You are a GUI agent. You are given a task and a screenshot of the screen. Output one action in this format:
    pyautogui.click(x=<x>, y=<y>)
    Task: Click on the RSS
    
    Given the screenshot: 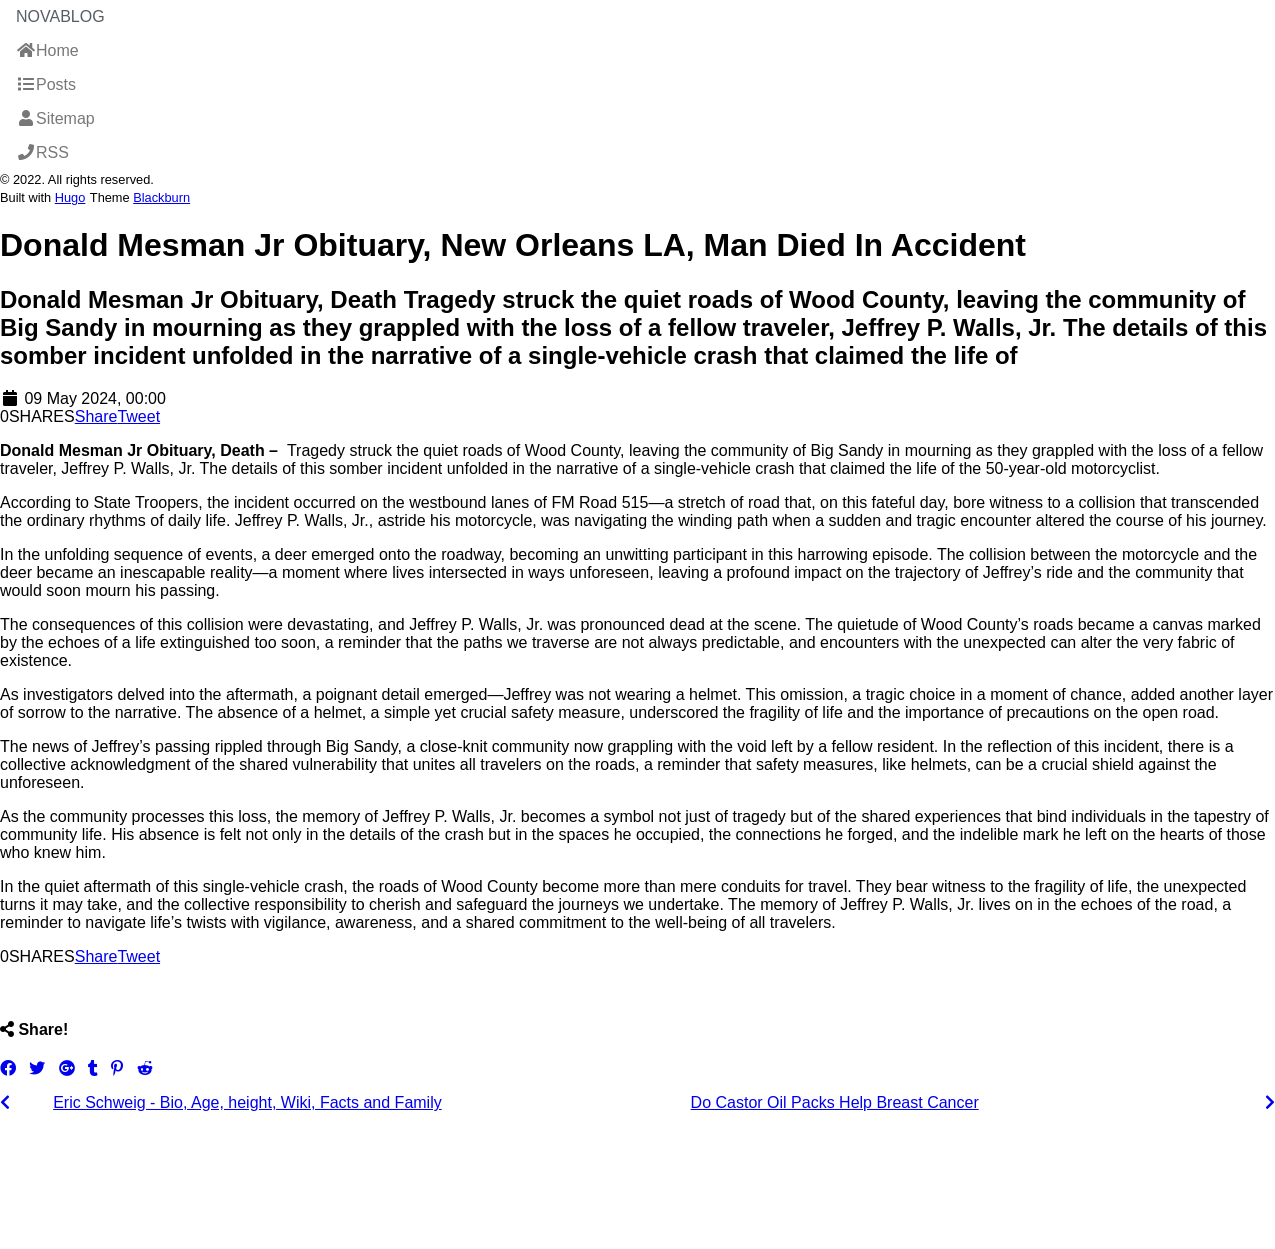 What is the action you would take?
    pyautogui.click(x=42, y=152)
    